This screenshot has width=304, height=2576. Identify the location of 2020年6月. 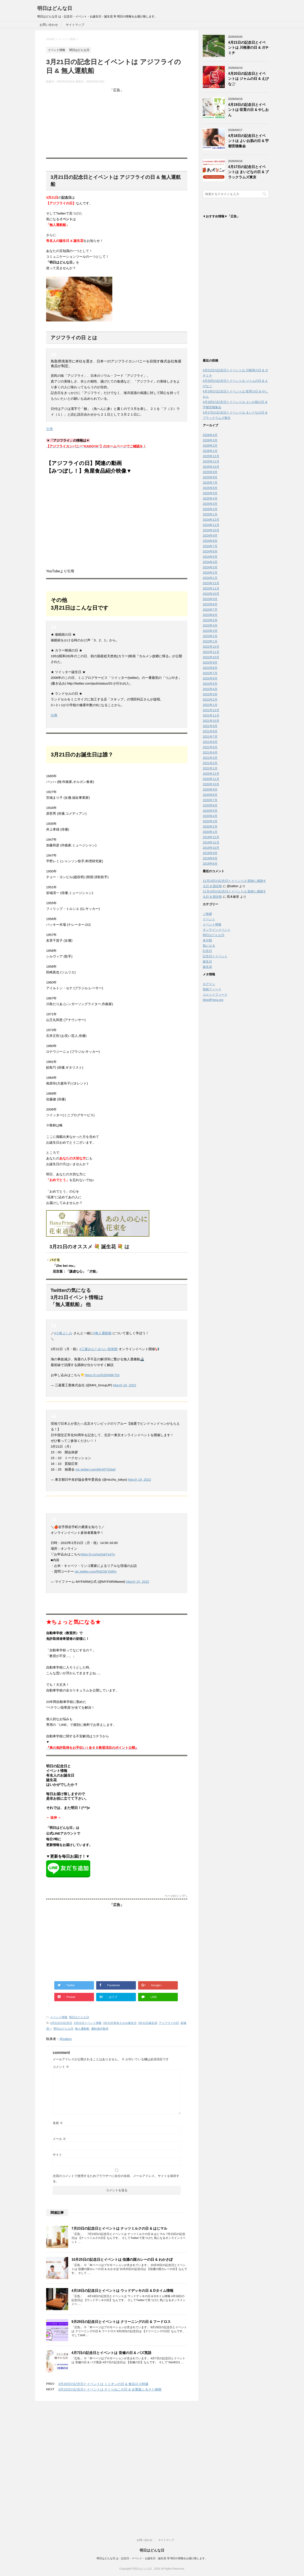
(210, 806).